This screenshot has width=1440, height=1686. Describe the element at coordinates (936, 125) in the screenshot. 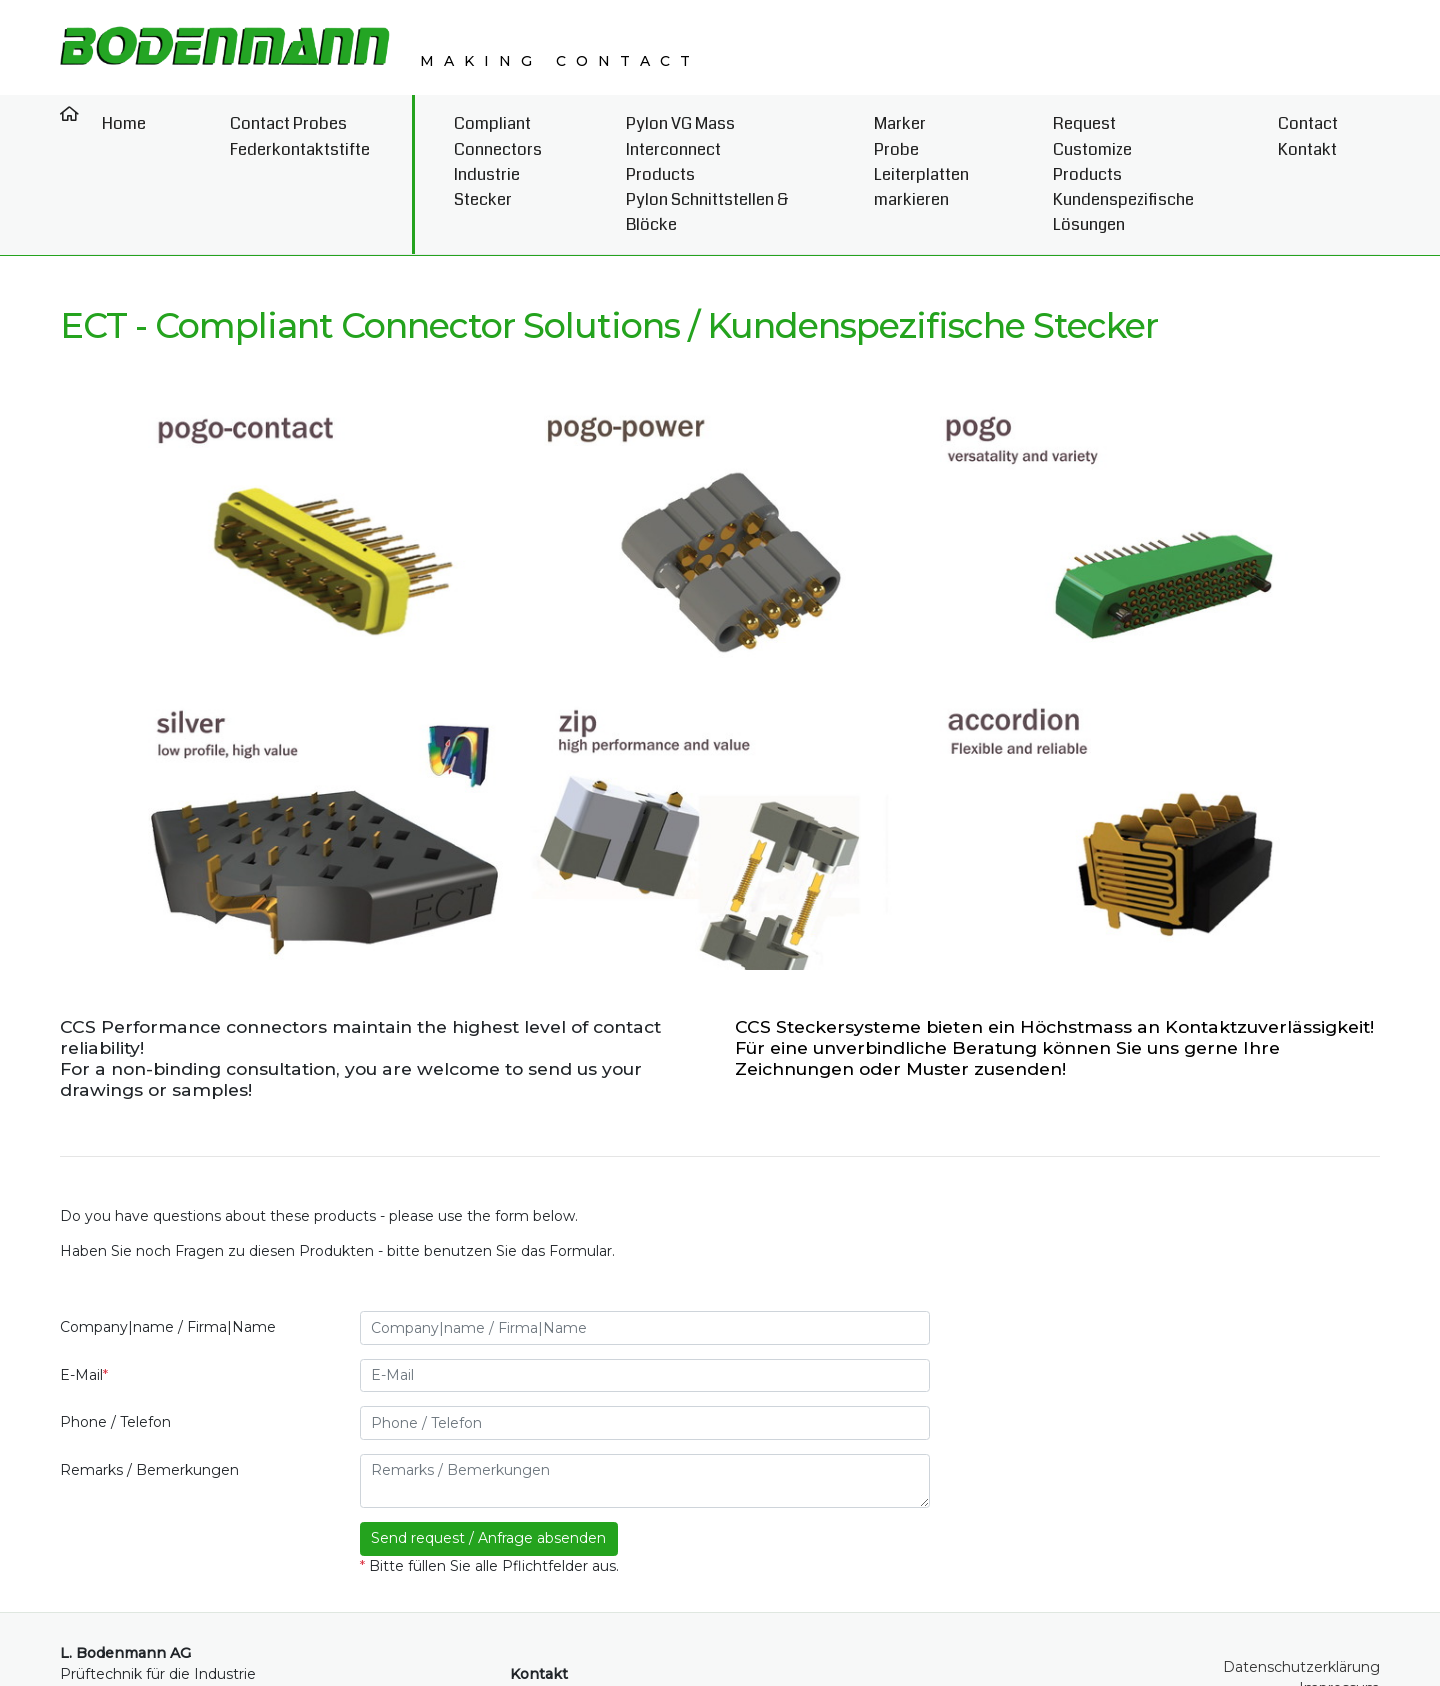

I see `Marker Probe Leiterplatten markieren` at that location.